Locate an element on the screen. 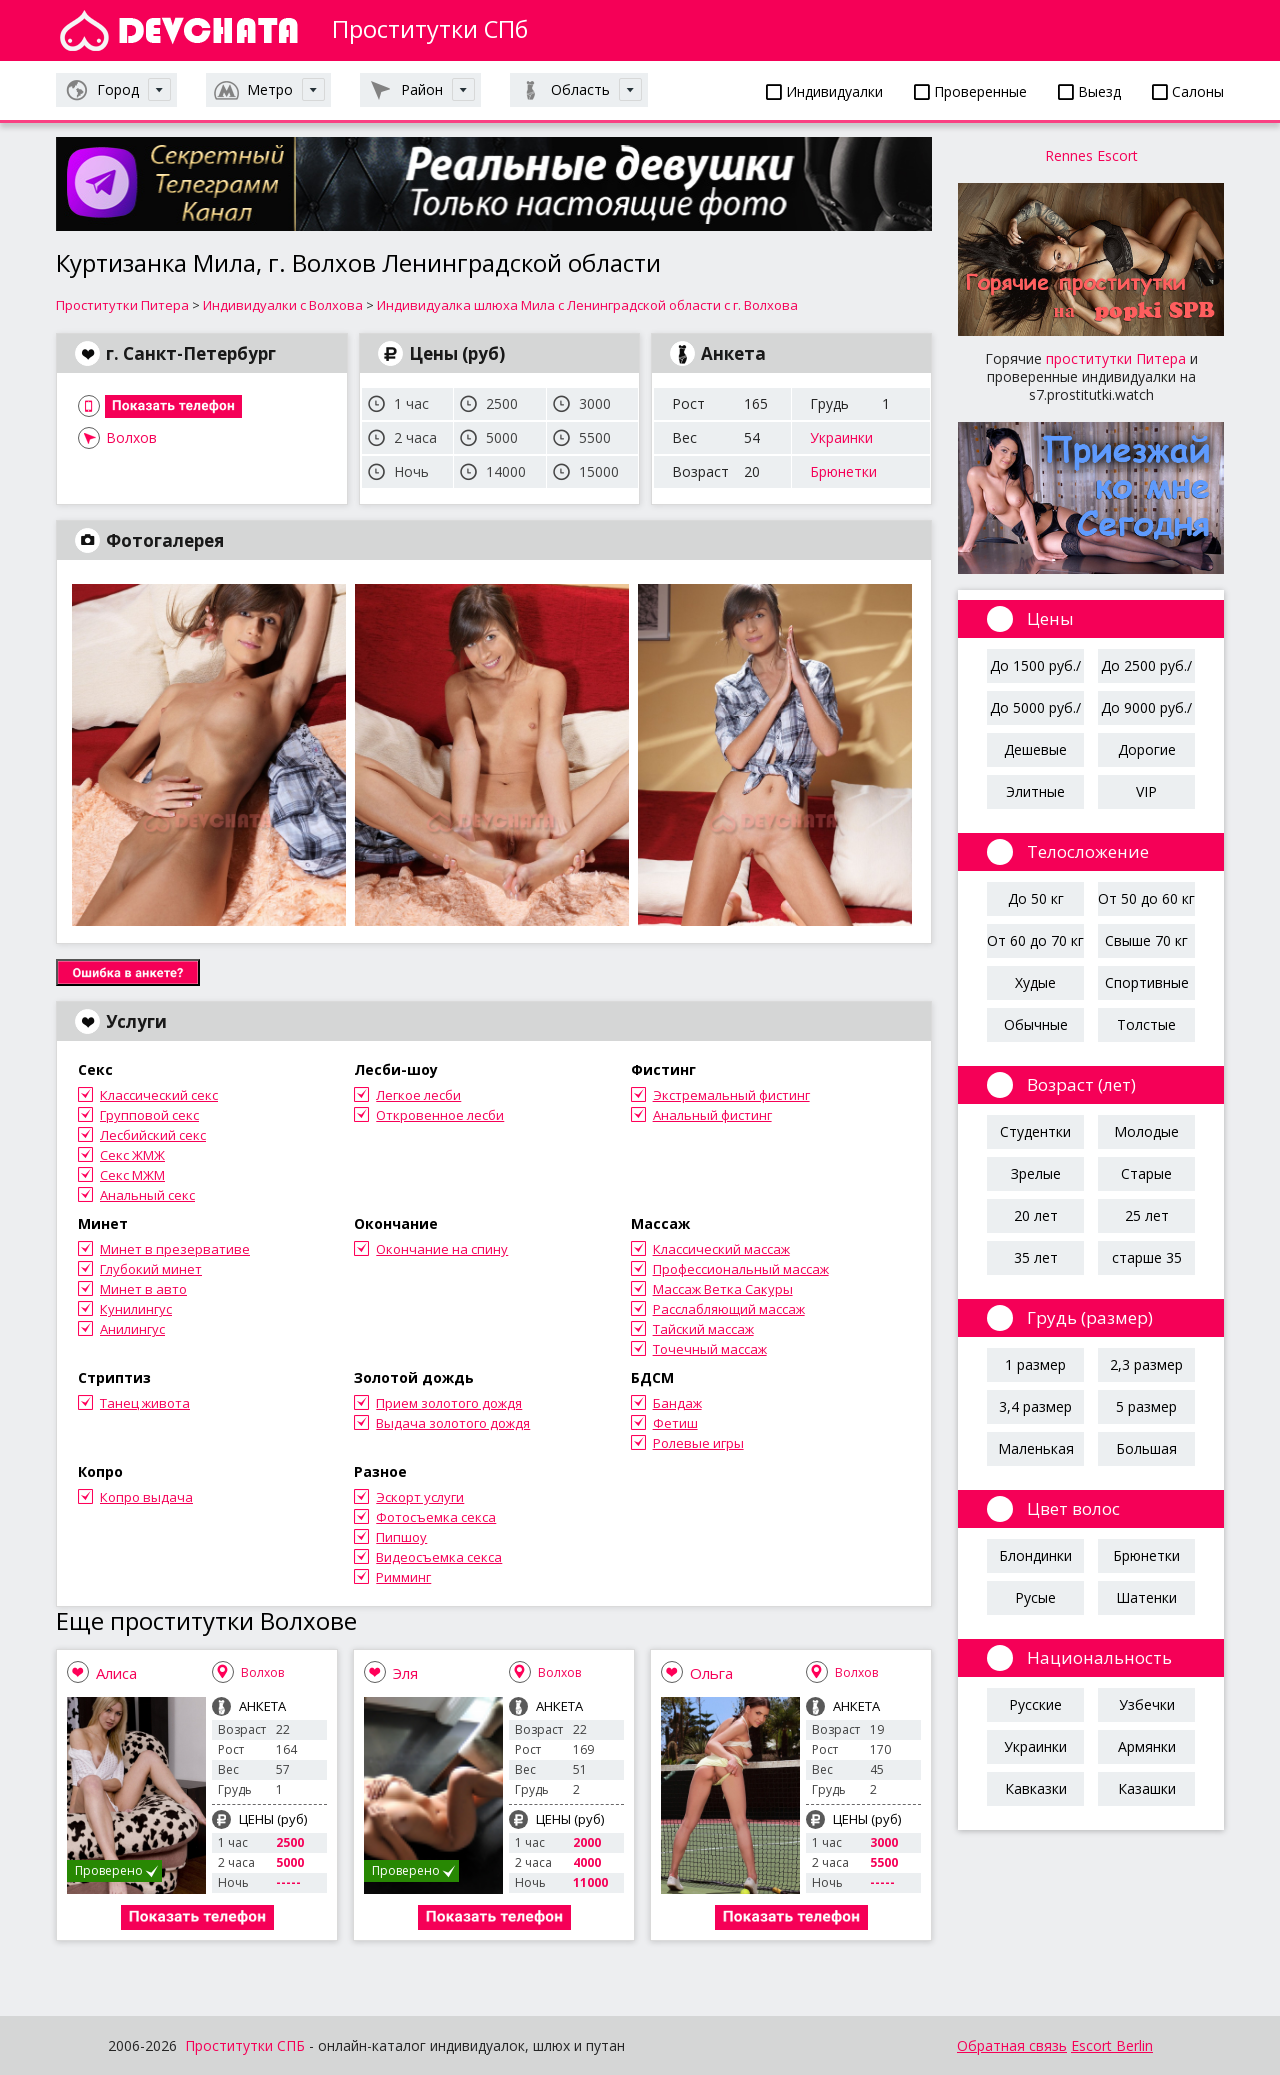 The image size is (1280, 2075). Фетиш is located at coordinates (675, 1423).